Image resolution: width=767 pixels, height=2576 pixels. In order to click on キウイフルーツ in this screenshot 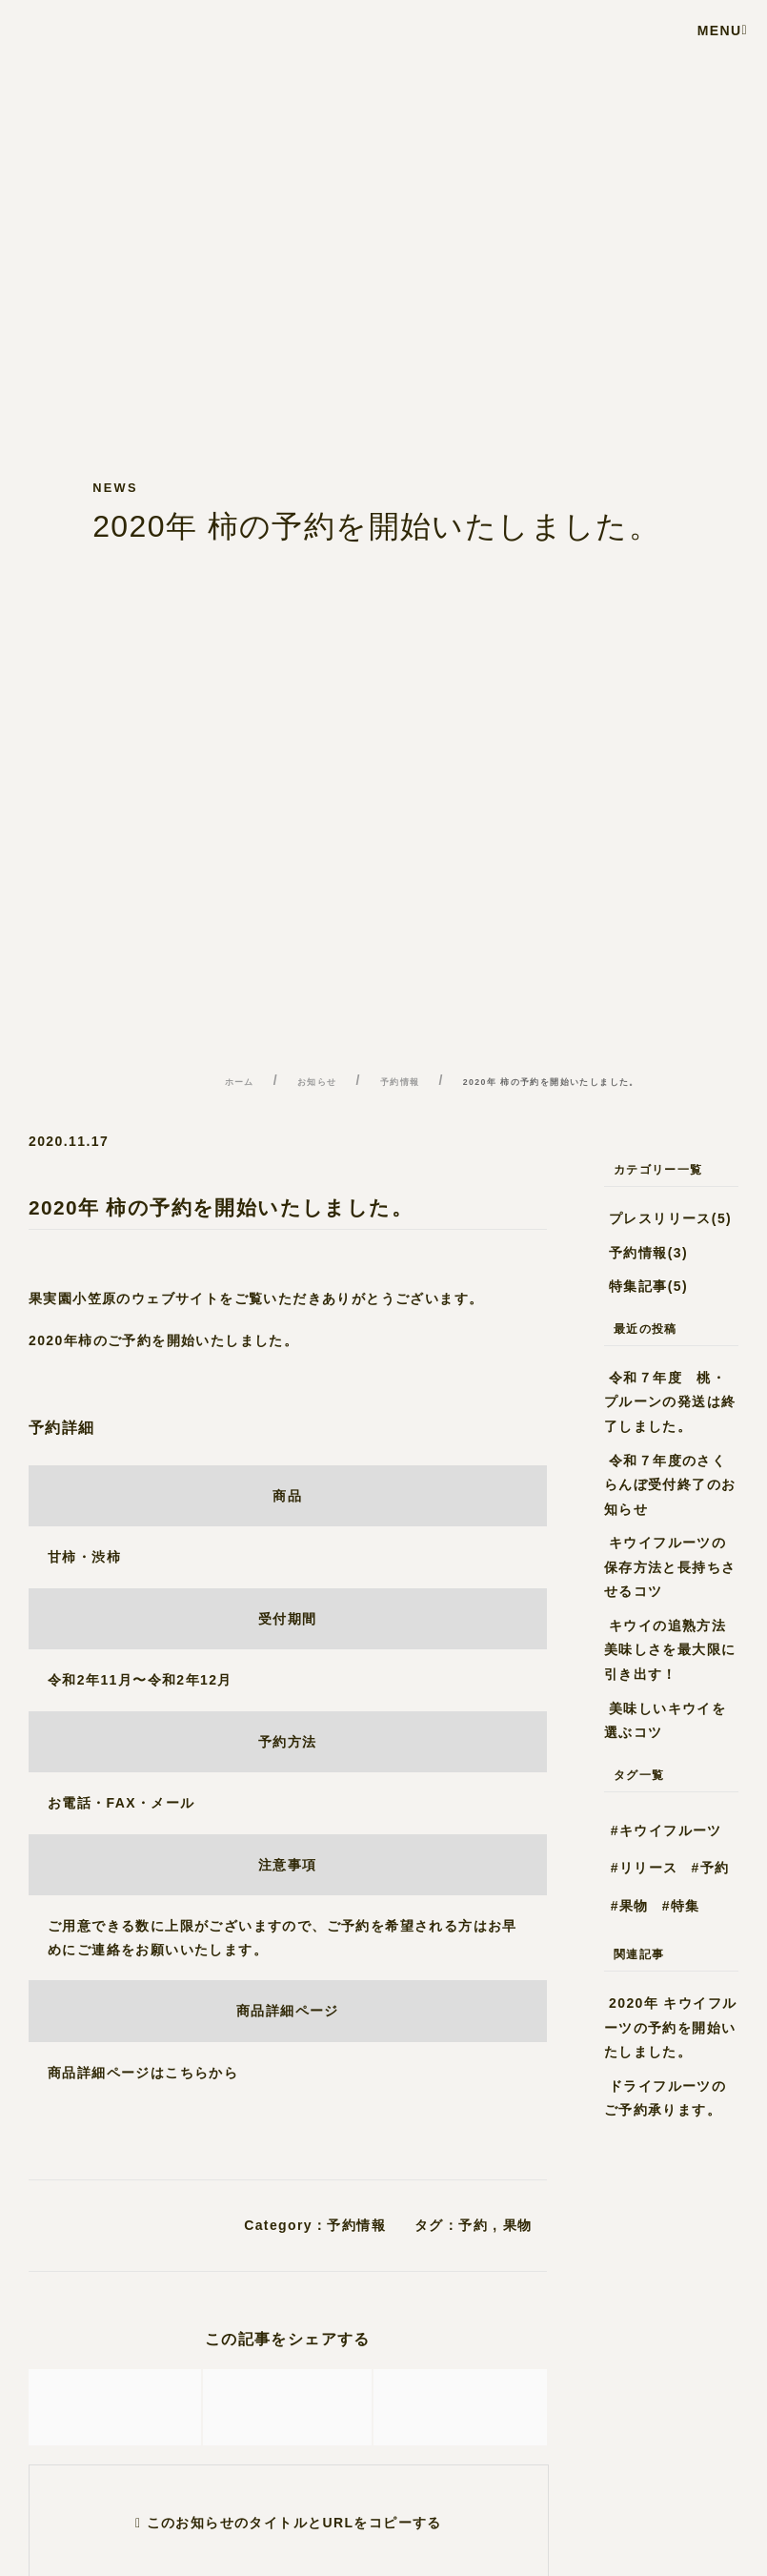, I will do `click(670, 1830)`.